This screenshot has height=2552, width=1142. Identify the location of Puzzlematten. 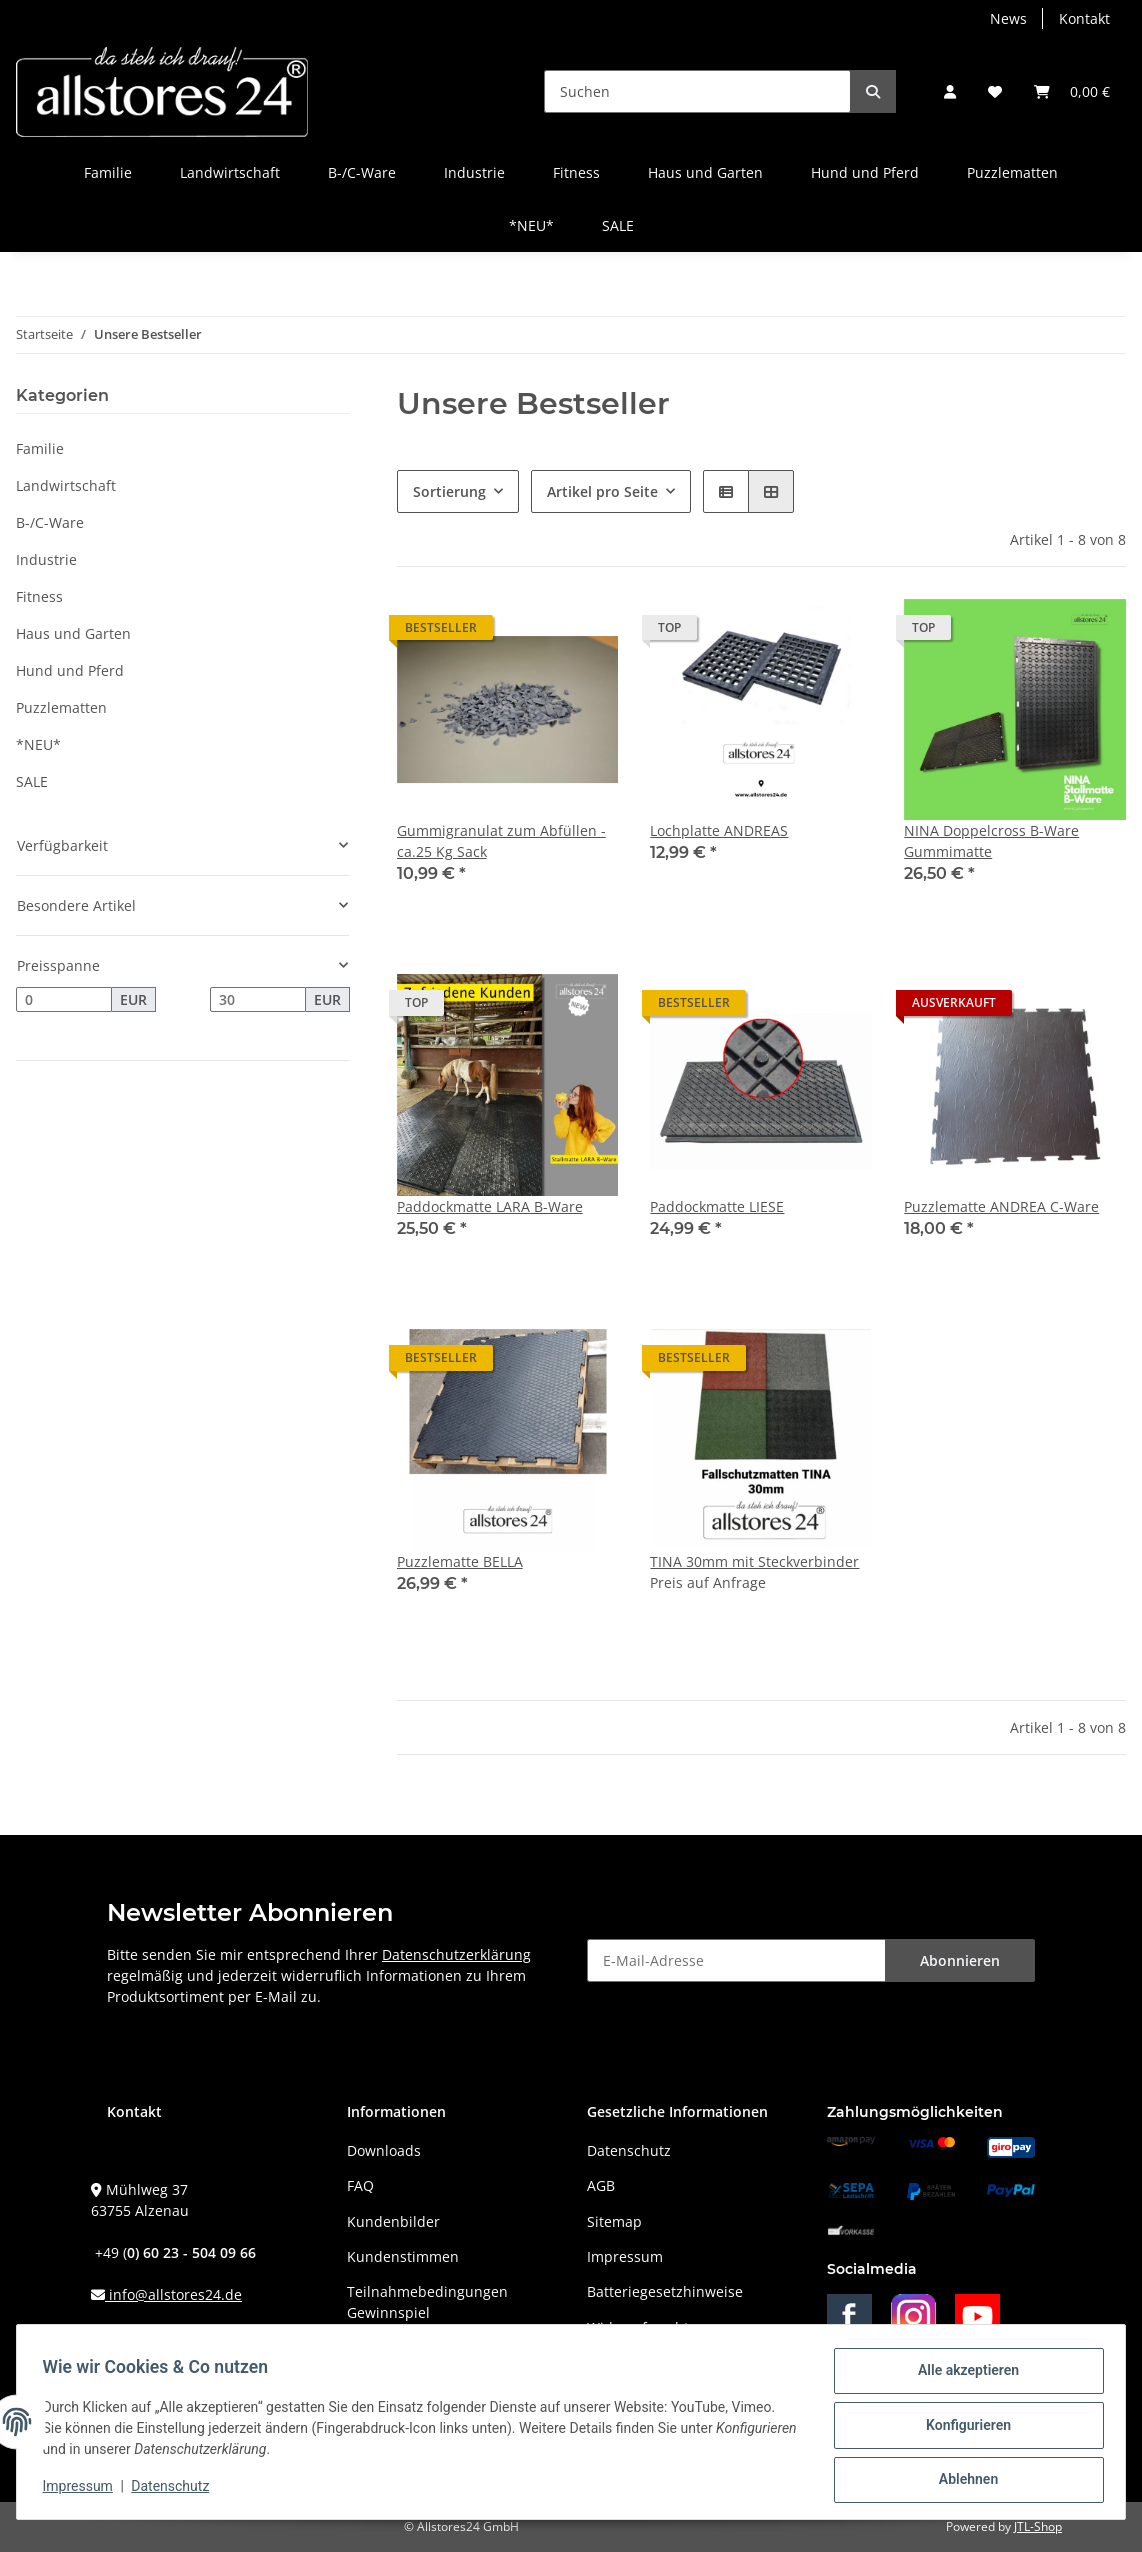
(61, 707).